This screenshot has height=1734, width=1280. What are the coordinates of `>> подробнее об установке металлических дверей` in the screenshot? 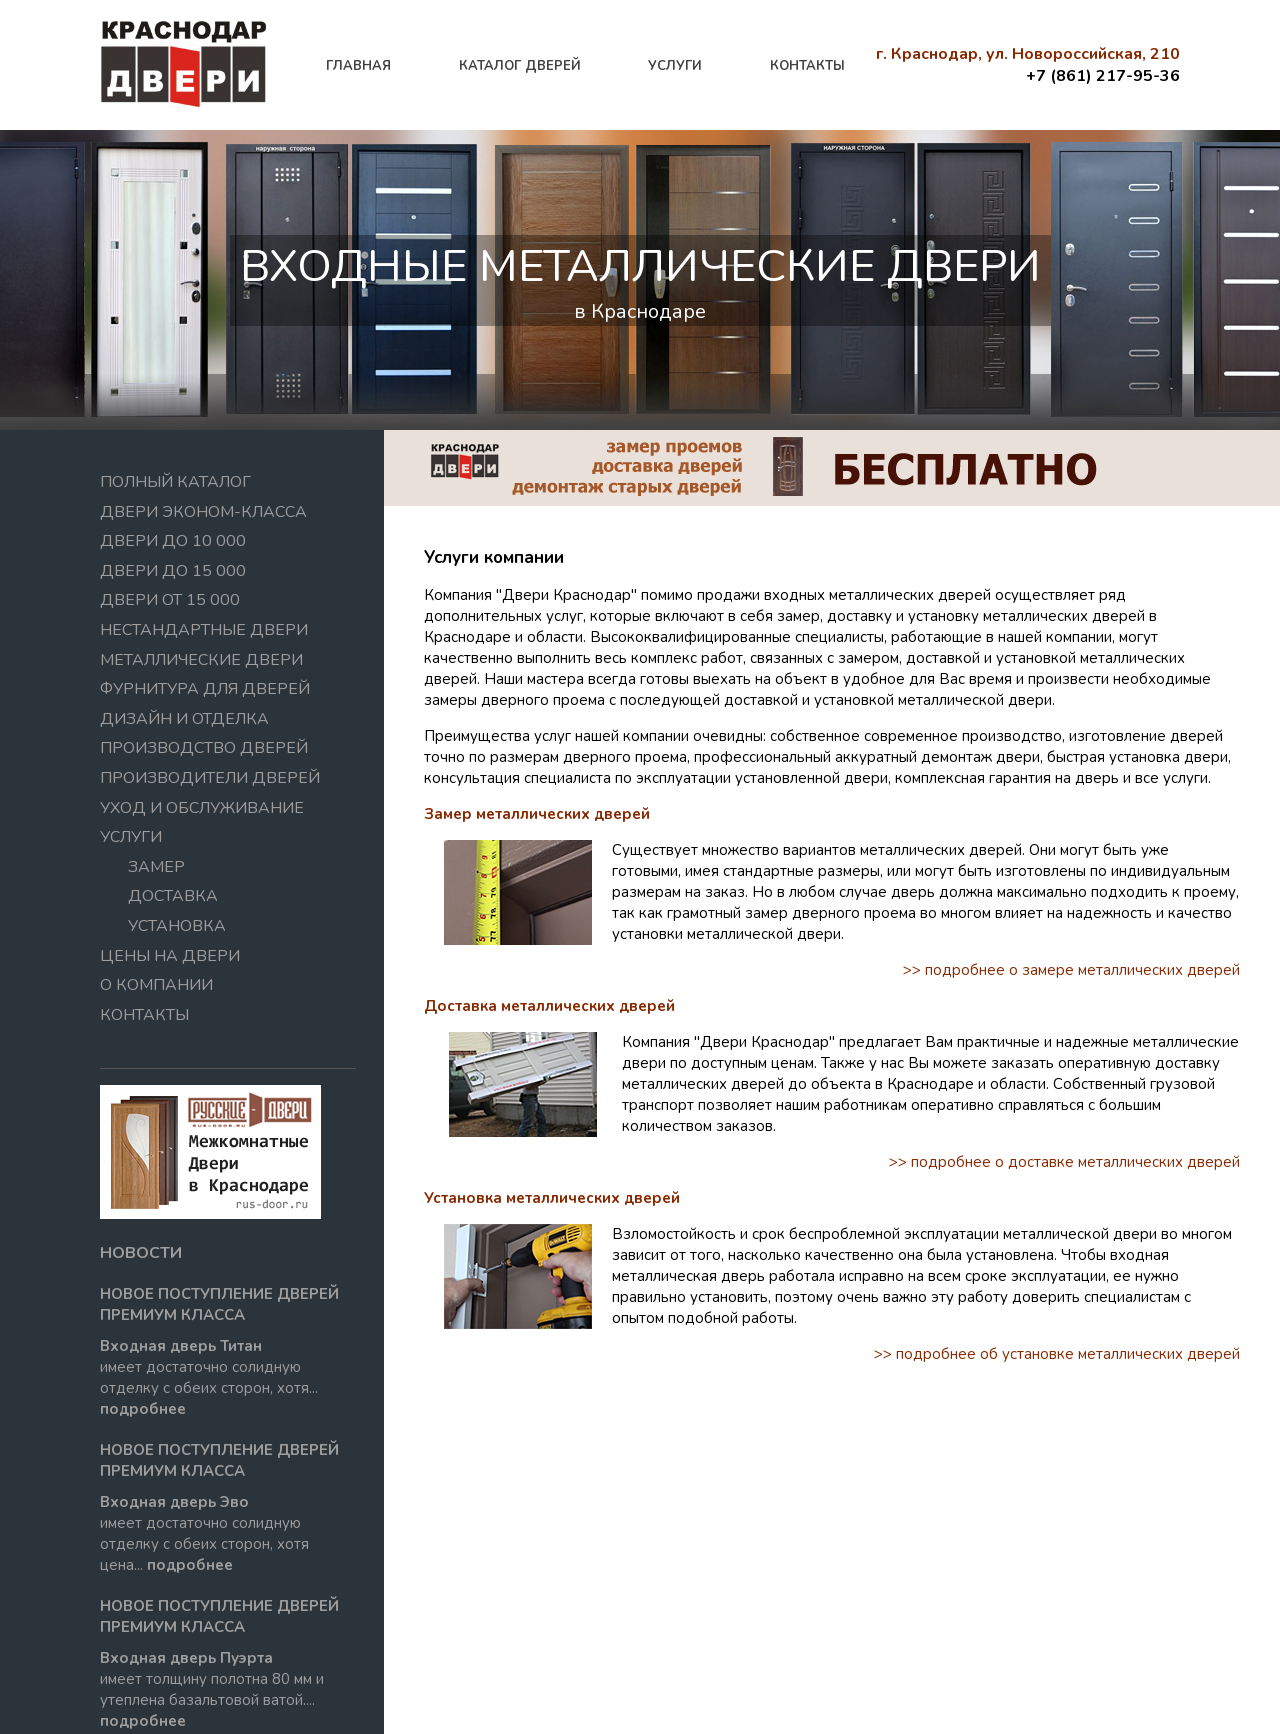 It's located at (1057, 1354).